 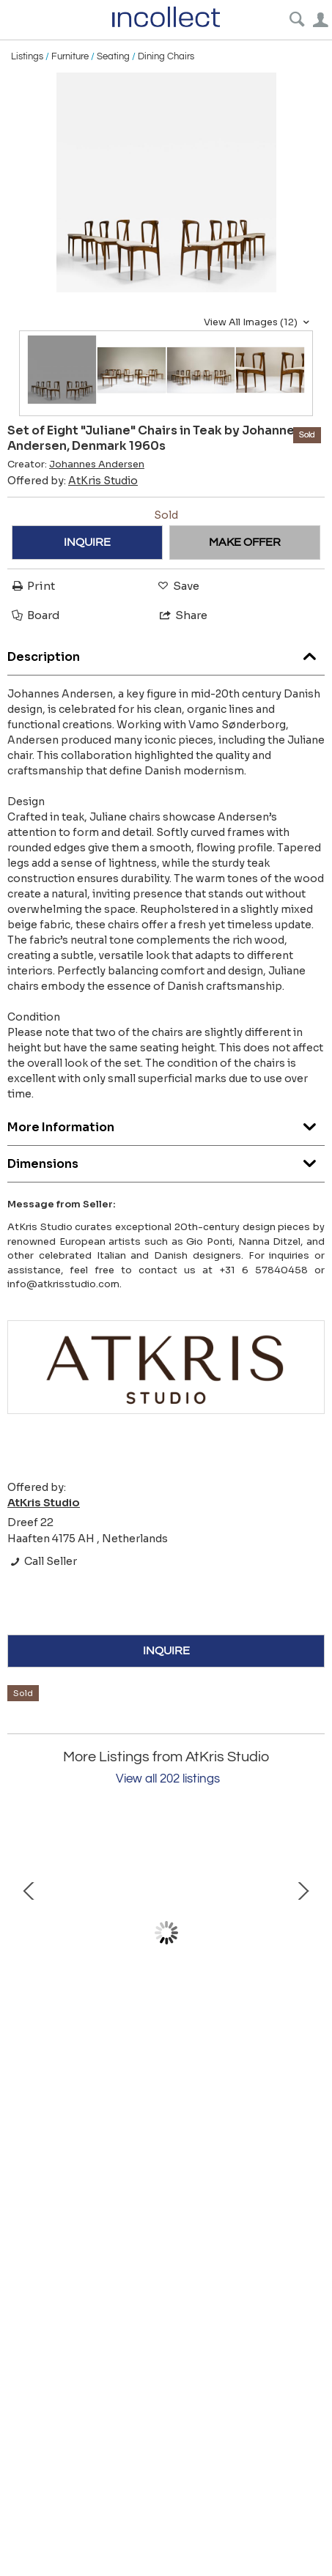 What do you see at coordinates (258, 322) in the screenshot?
I see `View All Images (12)` at bounding box center [258, 322].